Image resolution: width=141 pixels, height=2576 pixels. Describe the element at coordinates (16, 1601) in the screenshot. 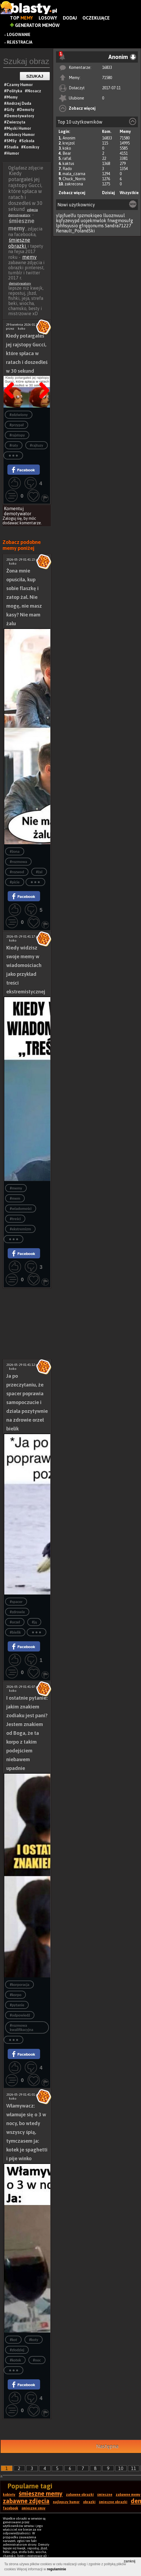

I see `#spacer` at that location.